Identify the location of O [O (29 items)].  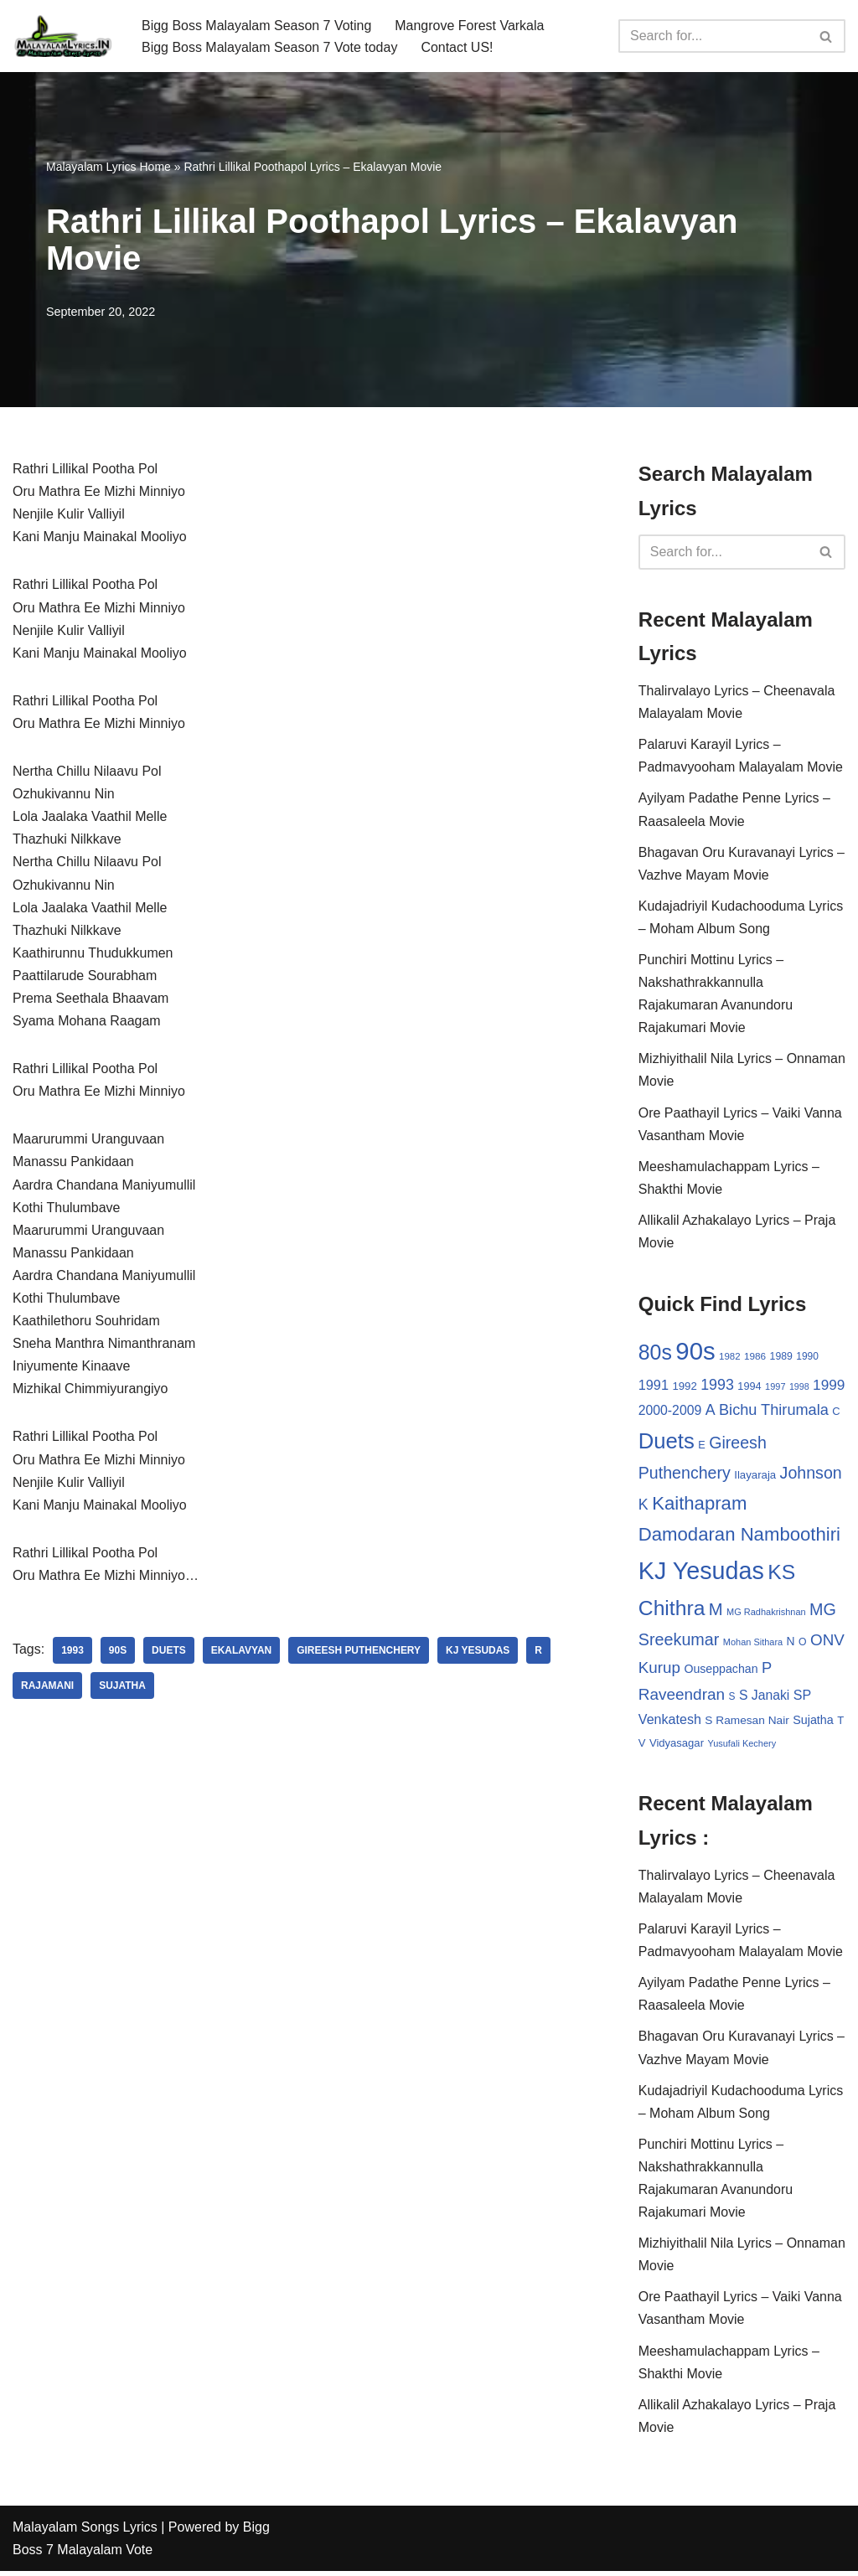
(803, 1644).